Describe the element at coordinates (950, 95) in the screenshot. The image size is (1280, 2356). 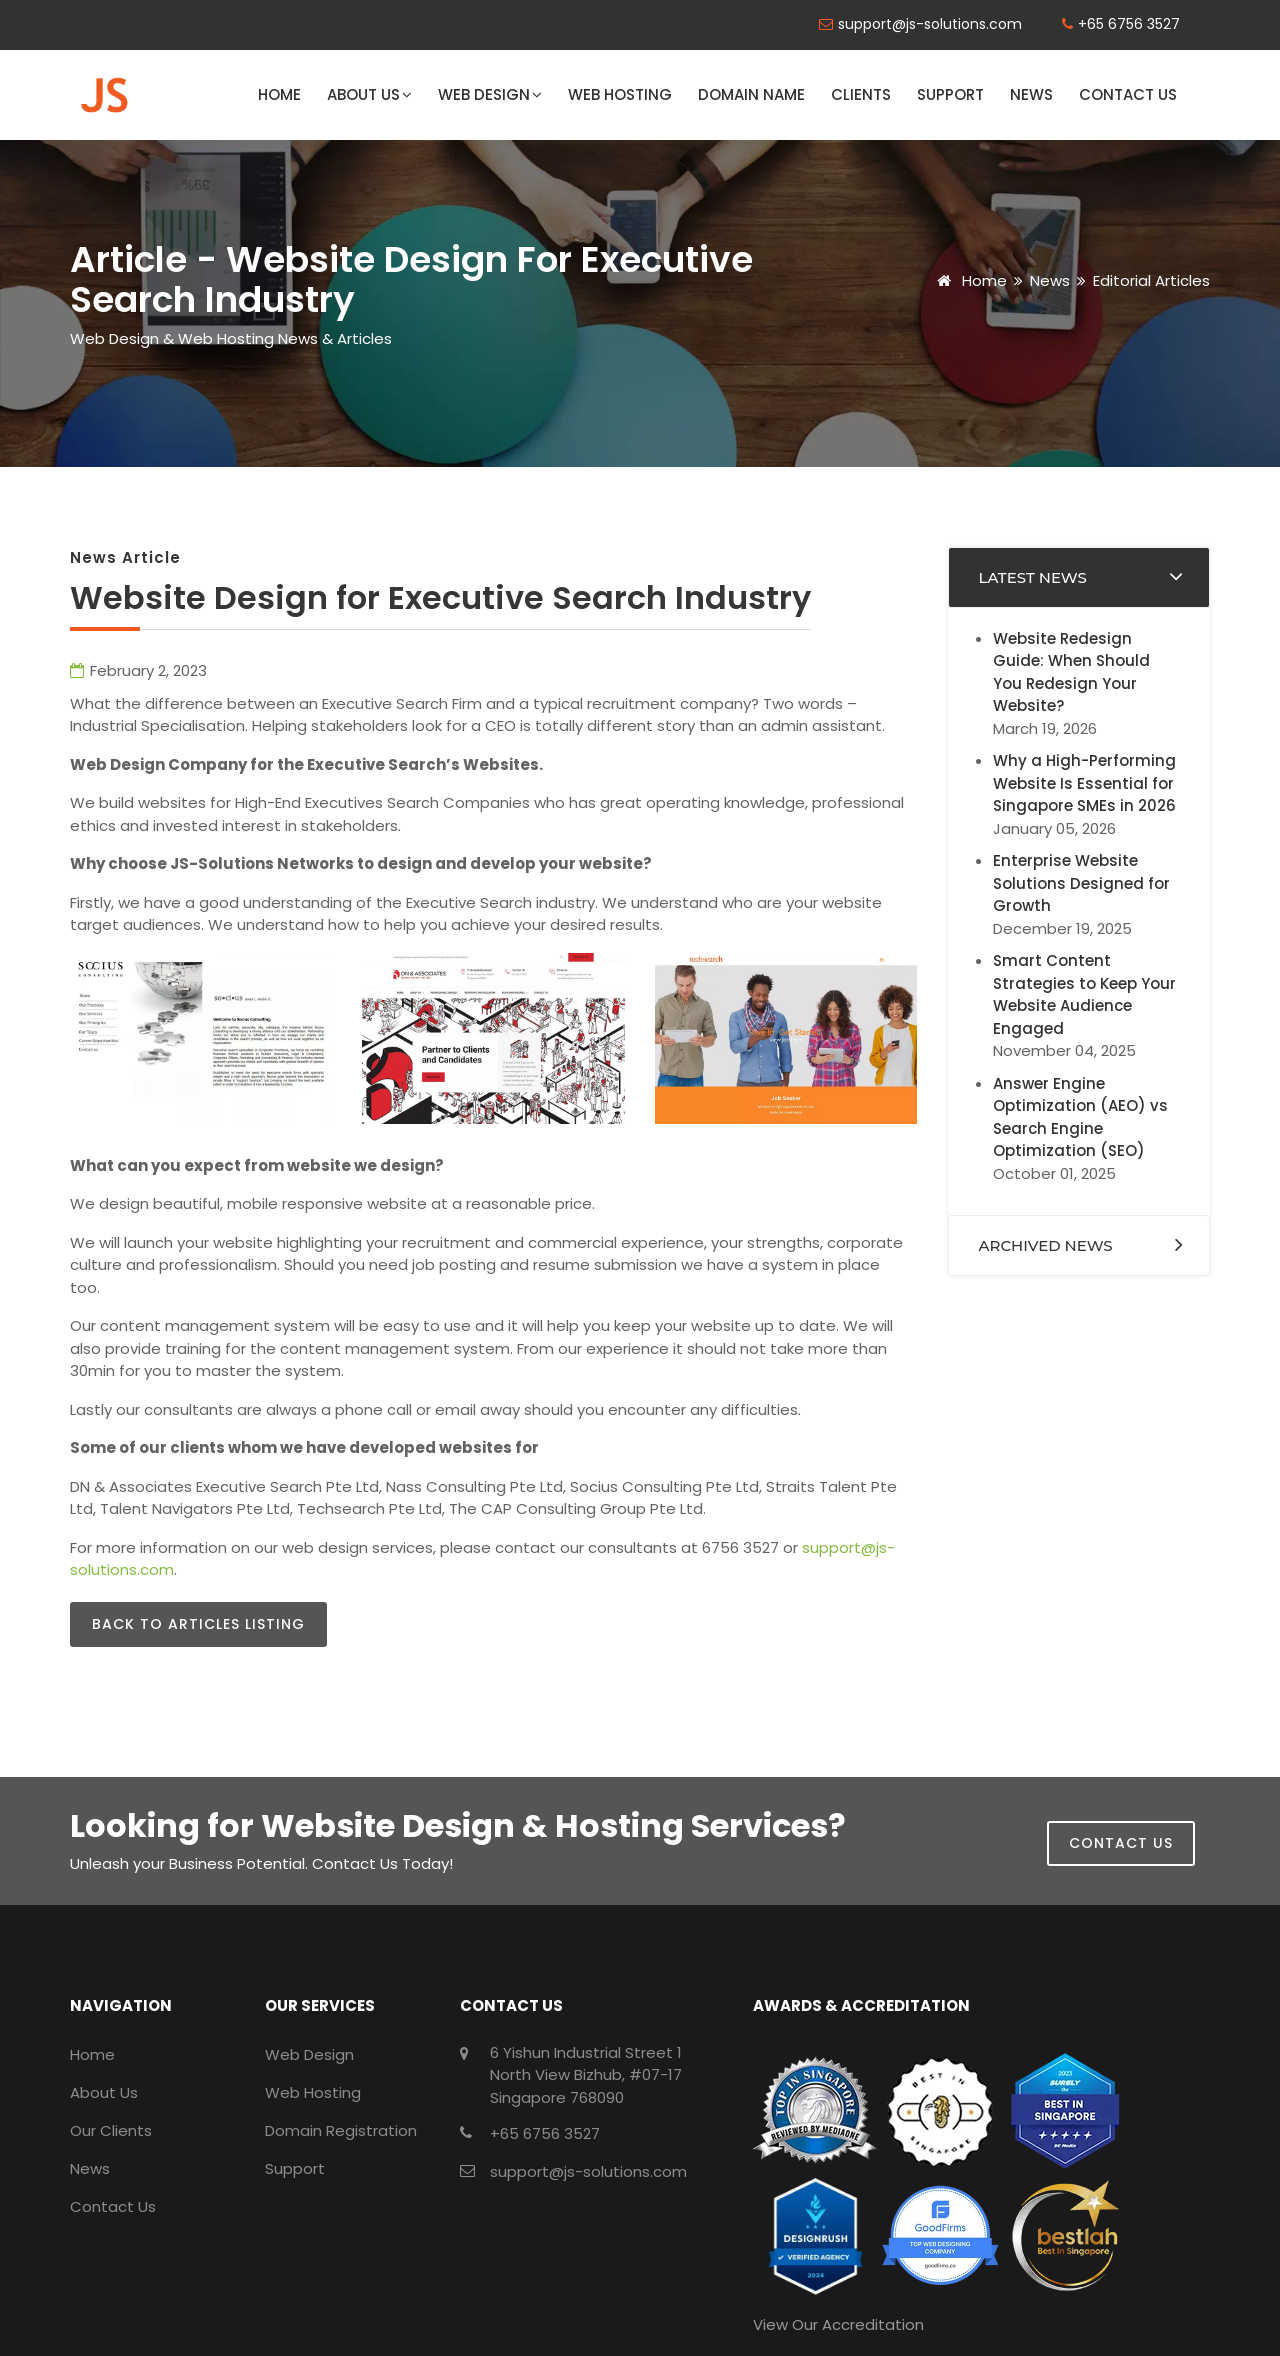
I see `Support` at that location.